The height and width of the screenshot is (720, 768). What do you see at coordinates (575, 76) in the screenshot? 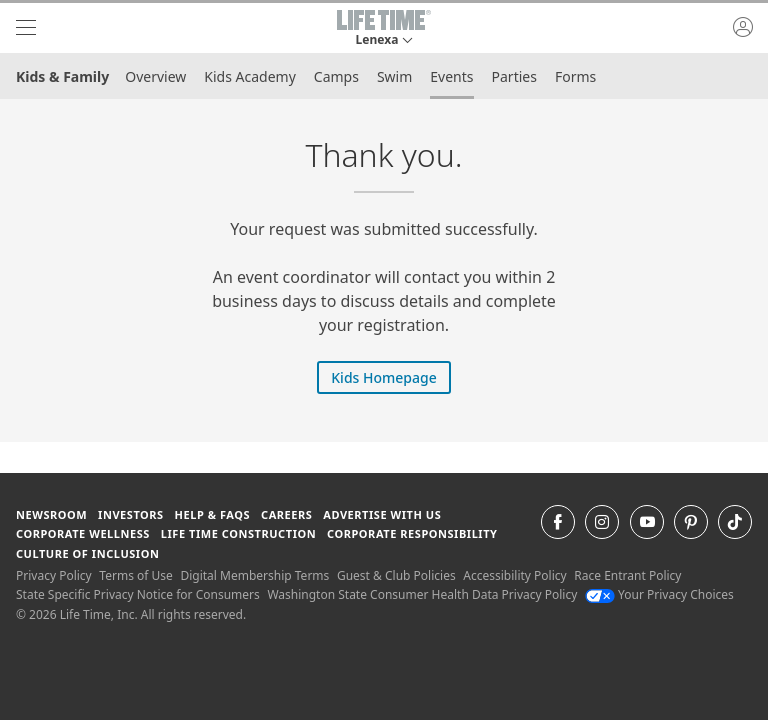
I see `Forms` at bounding box center [575, 76].